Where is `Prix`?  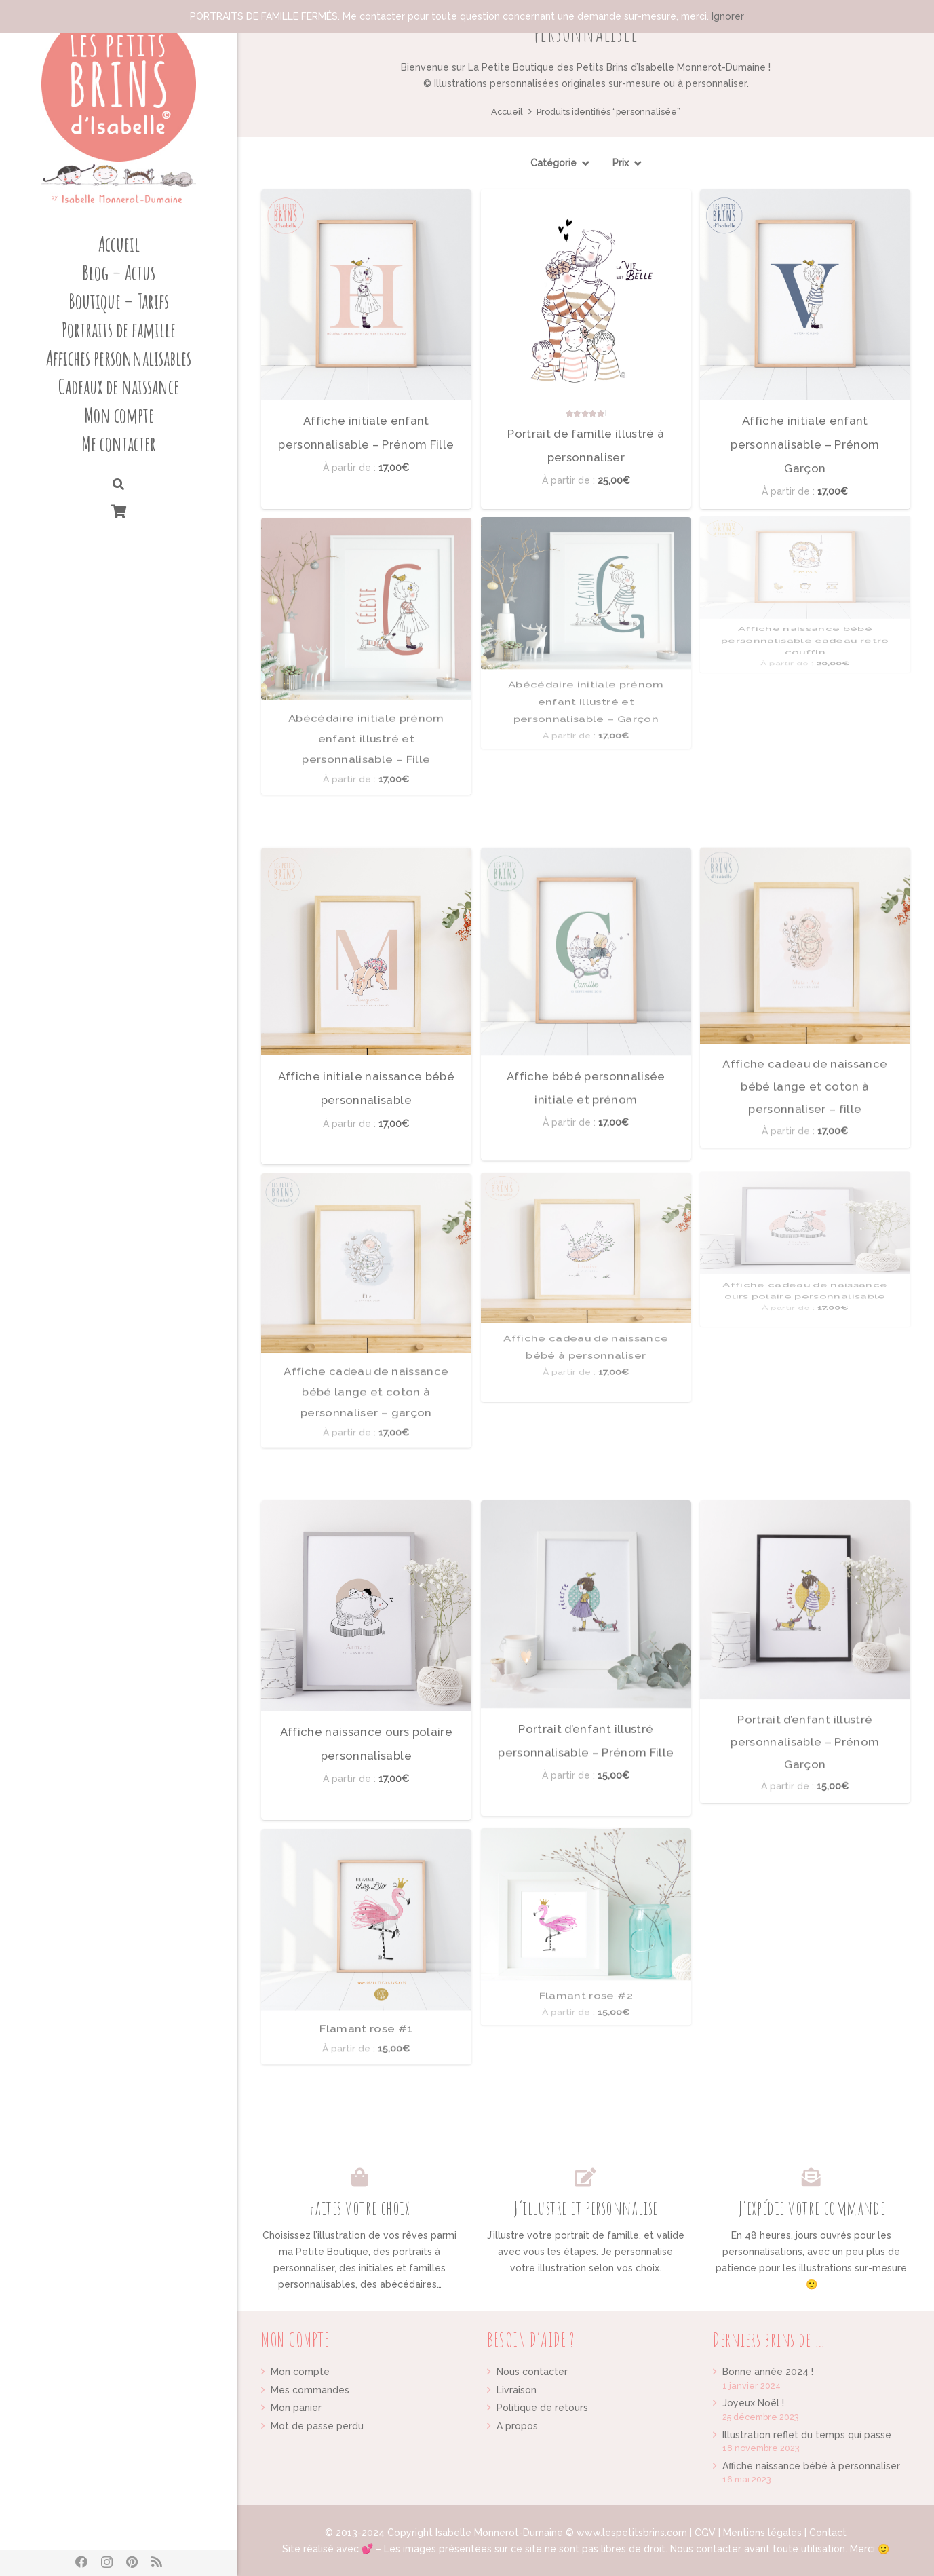 Prix is located at coordinates (620, 162).